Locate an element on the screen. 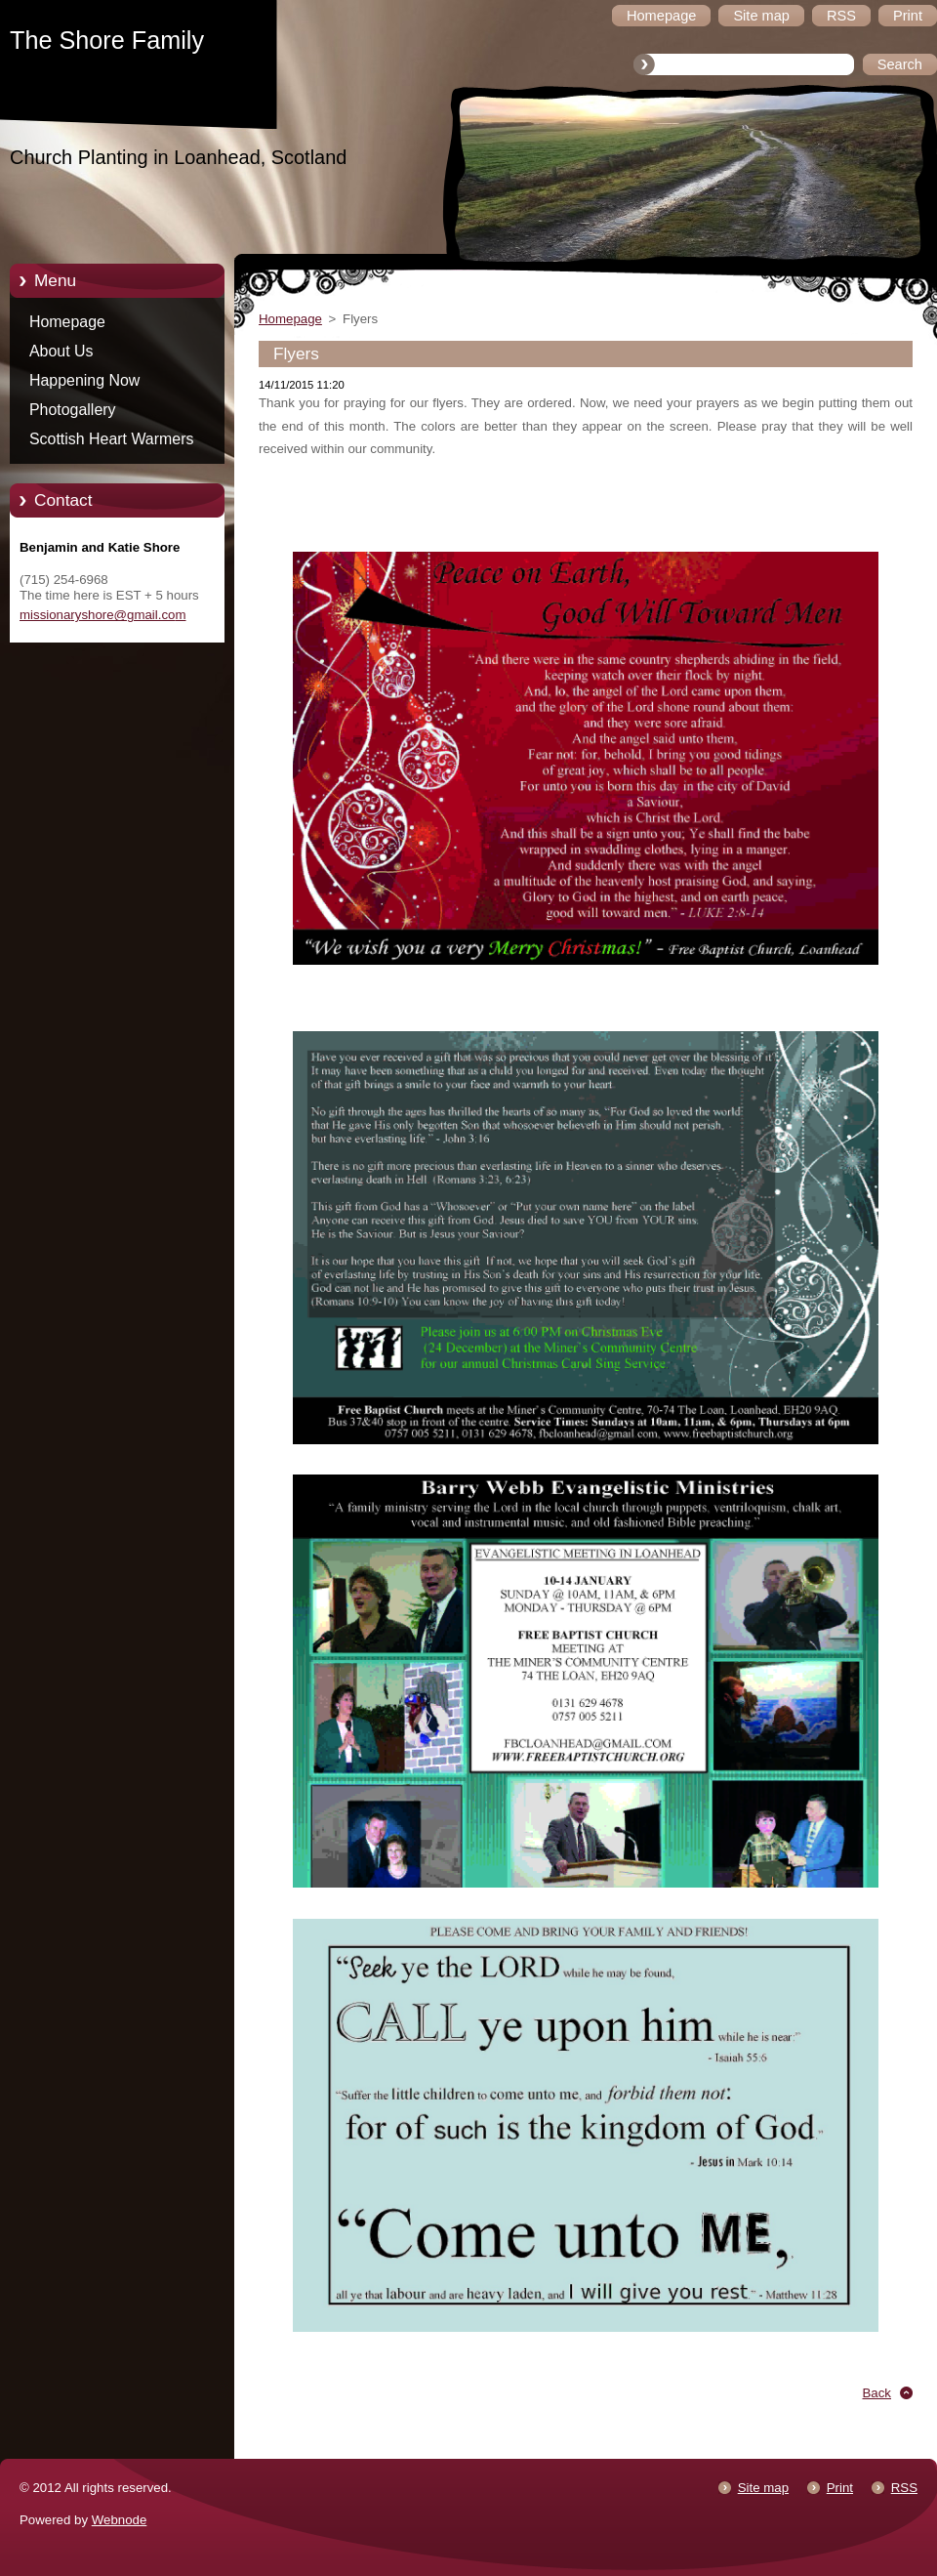  Print is located at coordinates (840, 2487).